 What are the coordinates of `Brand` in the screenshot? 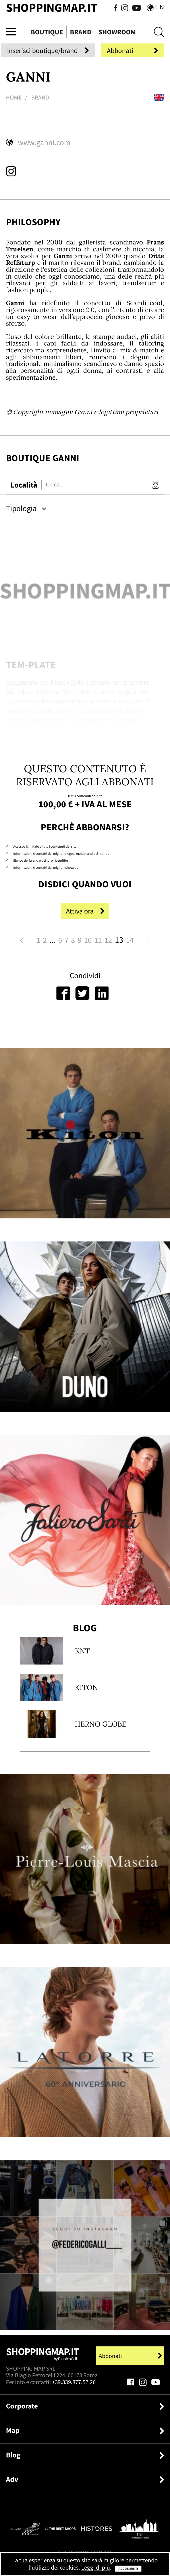 It's located at (80, 32).